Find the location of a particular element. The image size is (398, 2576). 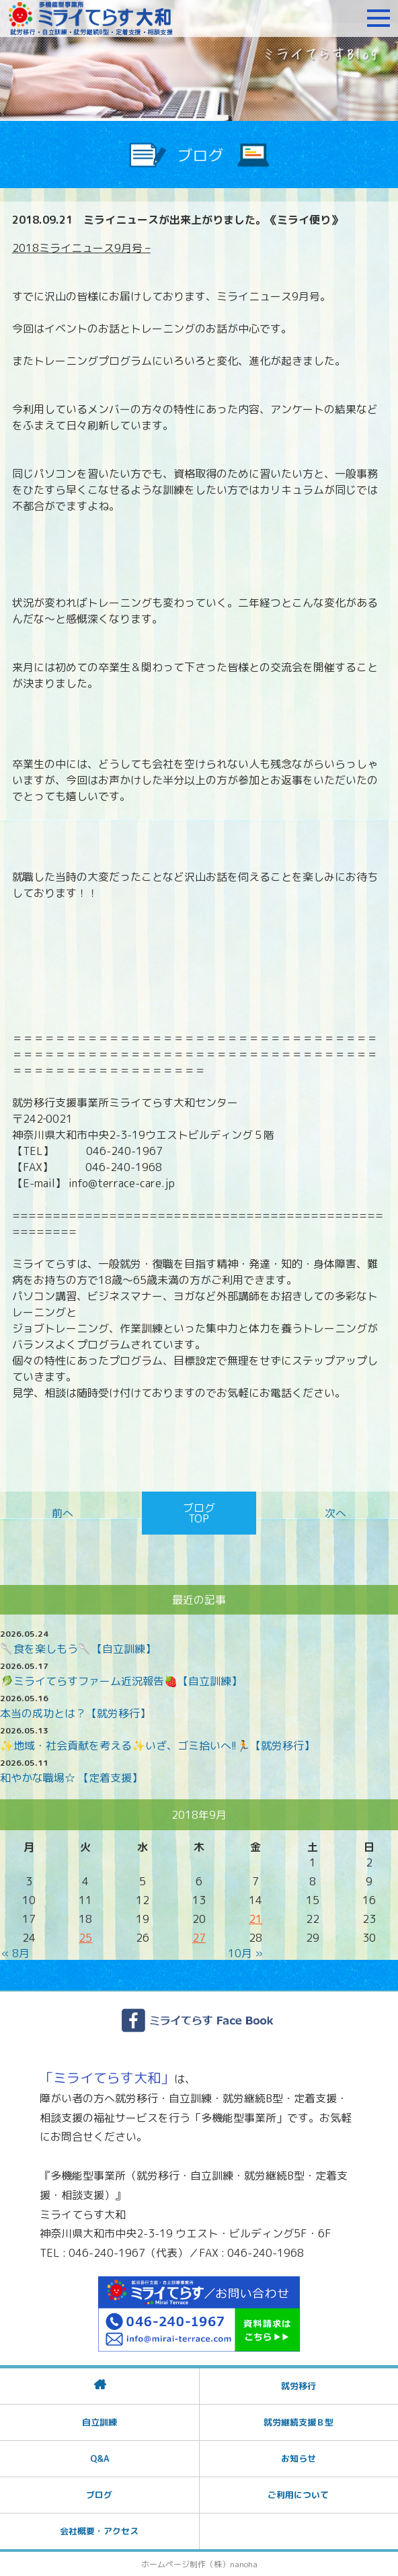

和やかな職場☆ 【定着支援】 is located at coordinates (71, 1777).